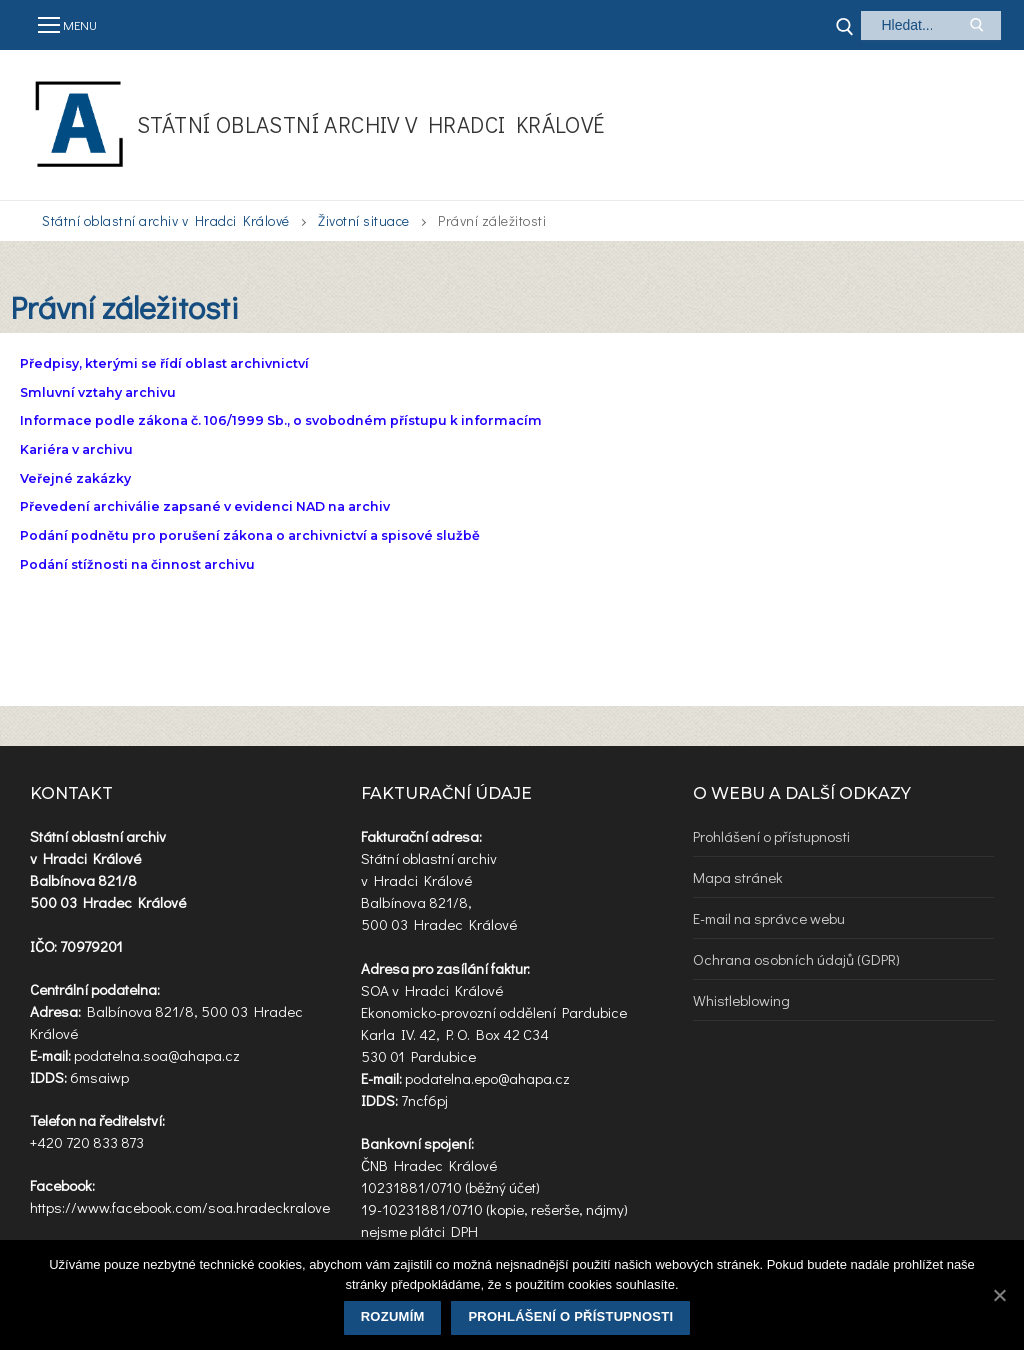  Describe the element at coordinates (137, 564) in the screenshot. I see `Podání stížnosti na činnost archivu` at that location.